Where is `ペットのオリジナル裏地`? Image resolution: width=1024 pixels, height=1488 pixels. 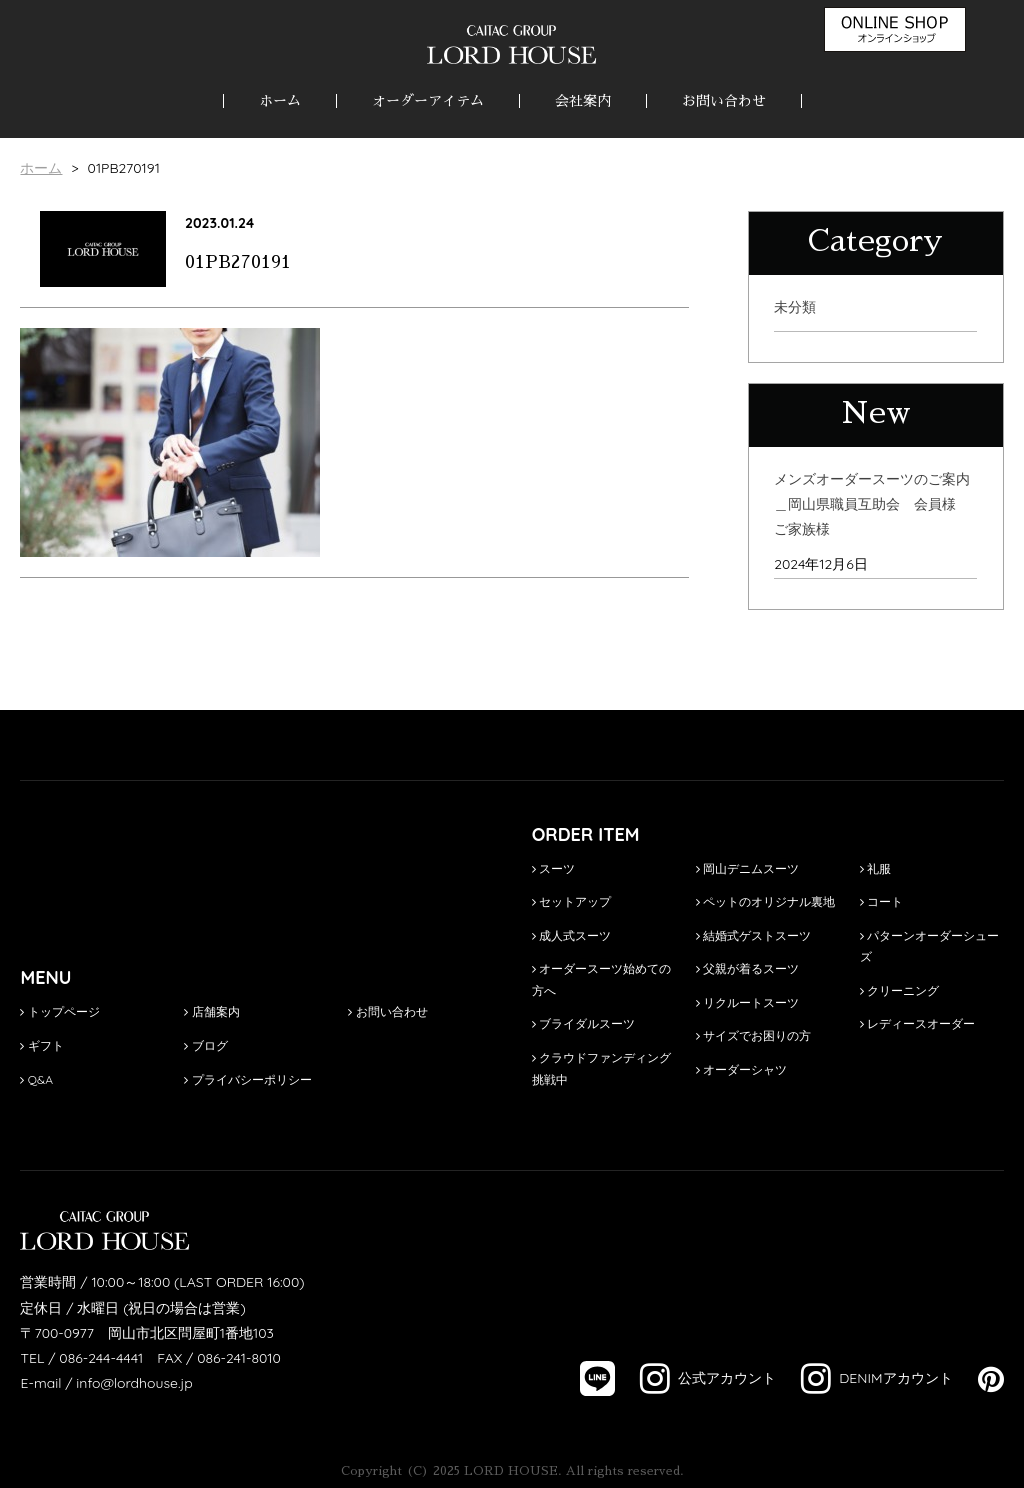 ペットのオリジナル裏地 is located at coordinates (765, 901).